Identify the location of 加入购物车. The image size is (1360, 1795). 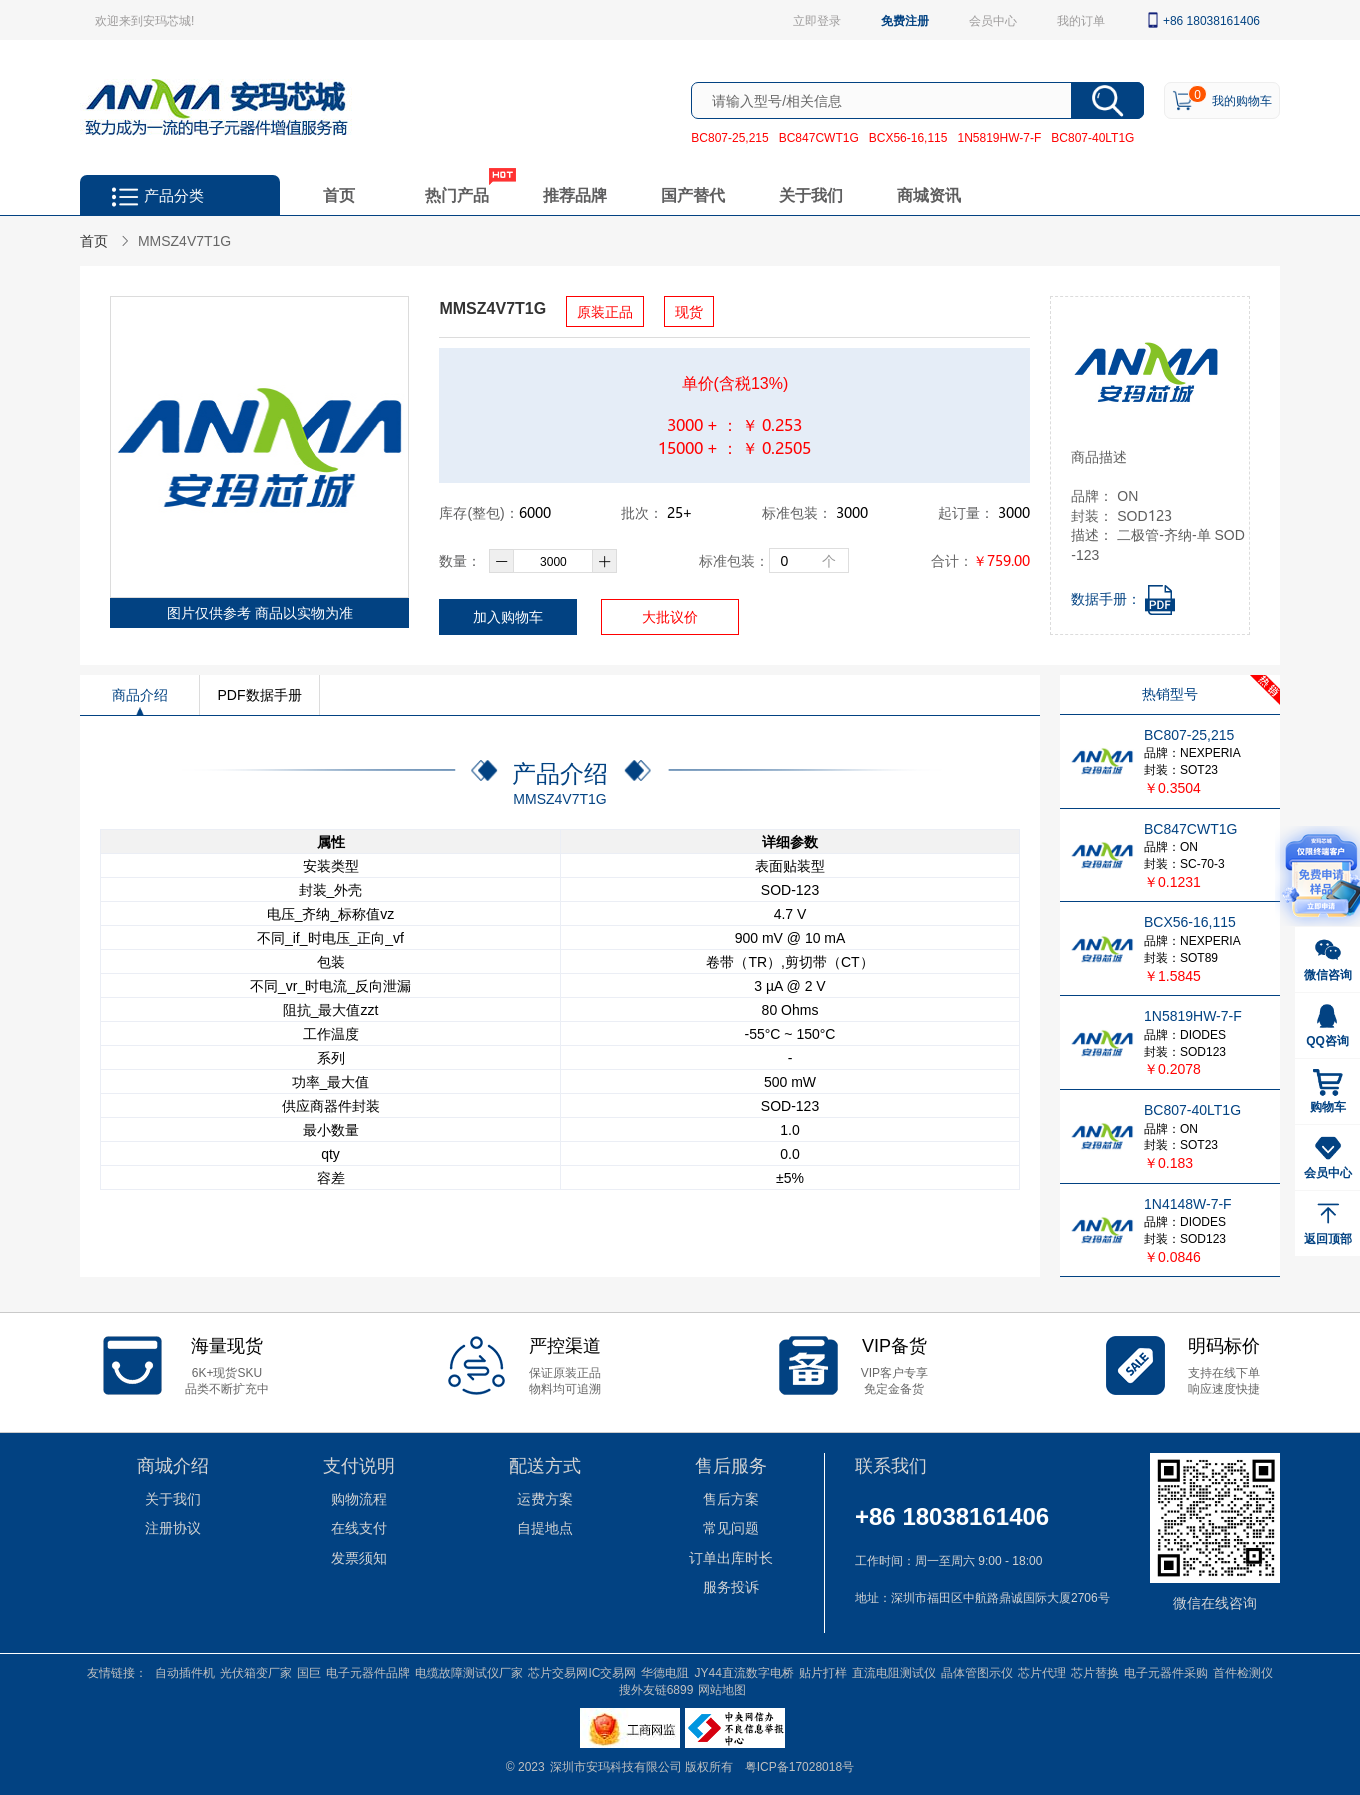
(508, 616).